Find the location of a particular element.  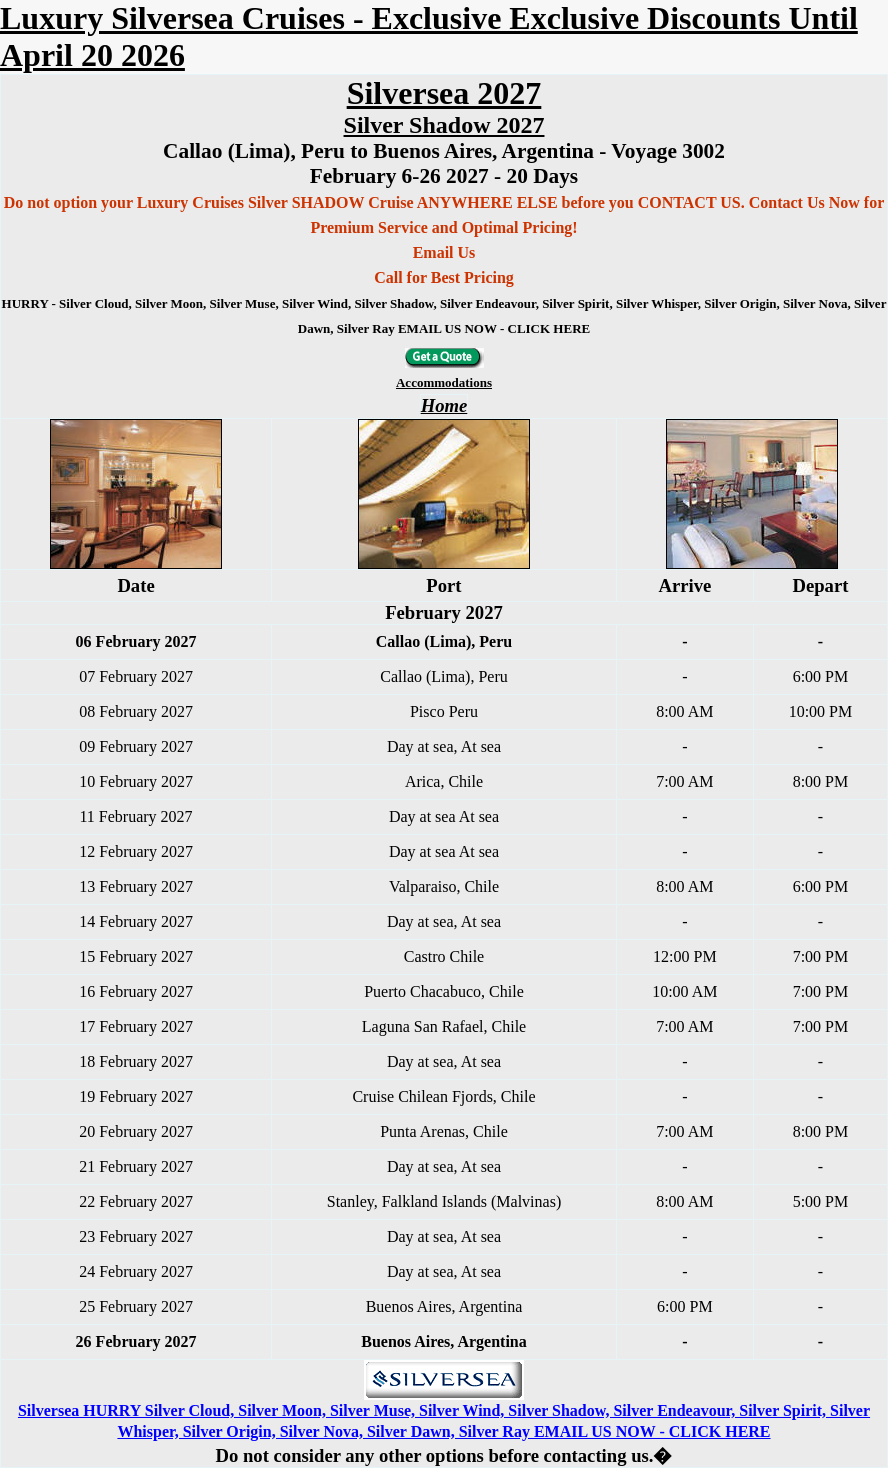

Accommodations is located at coordinates (444, 382).